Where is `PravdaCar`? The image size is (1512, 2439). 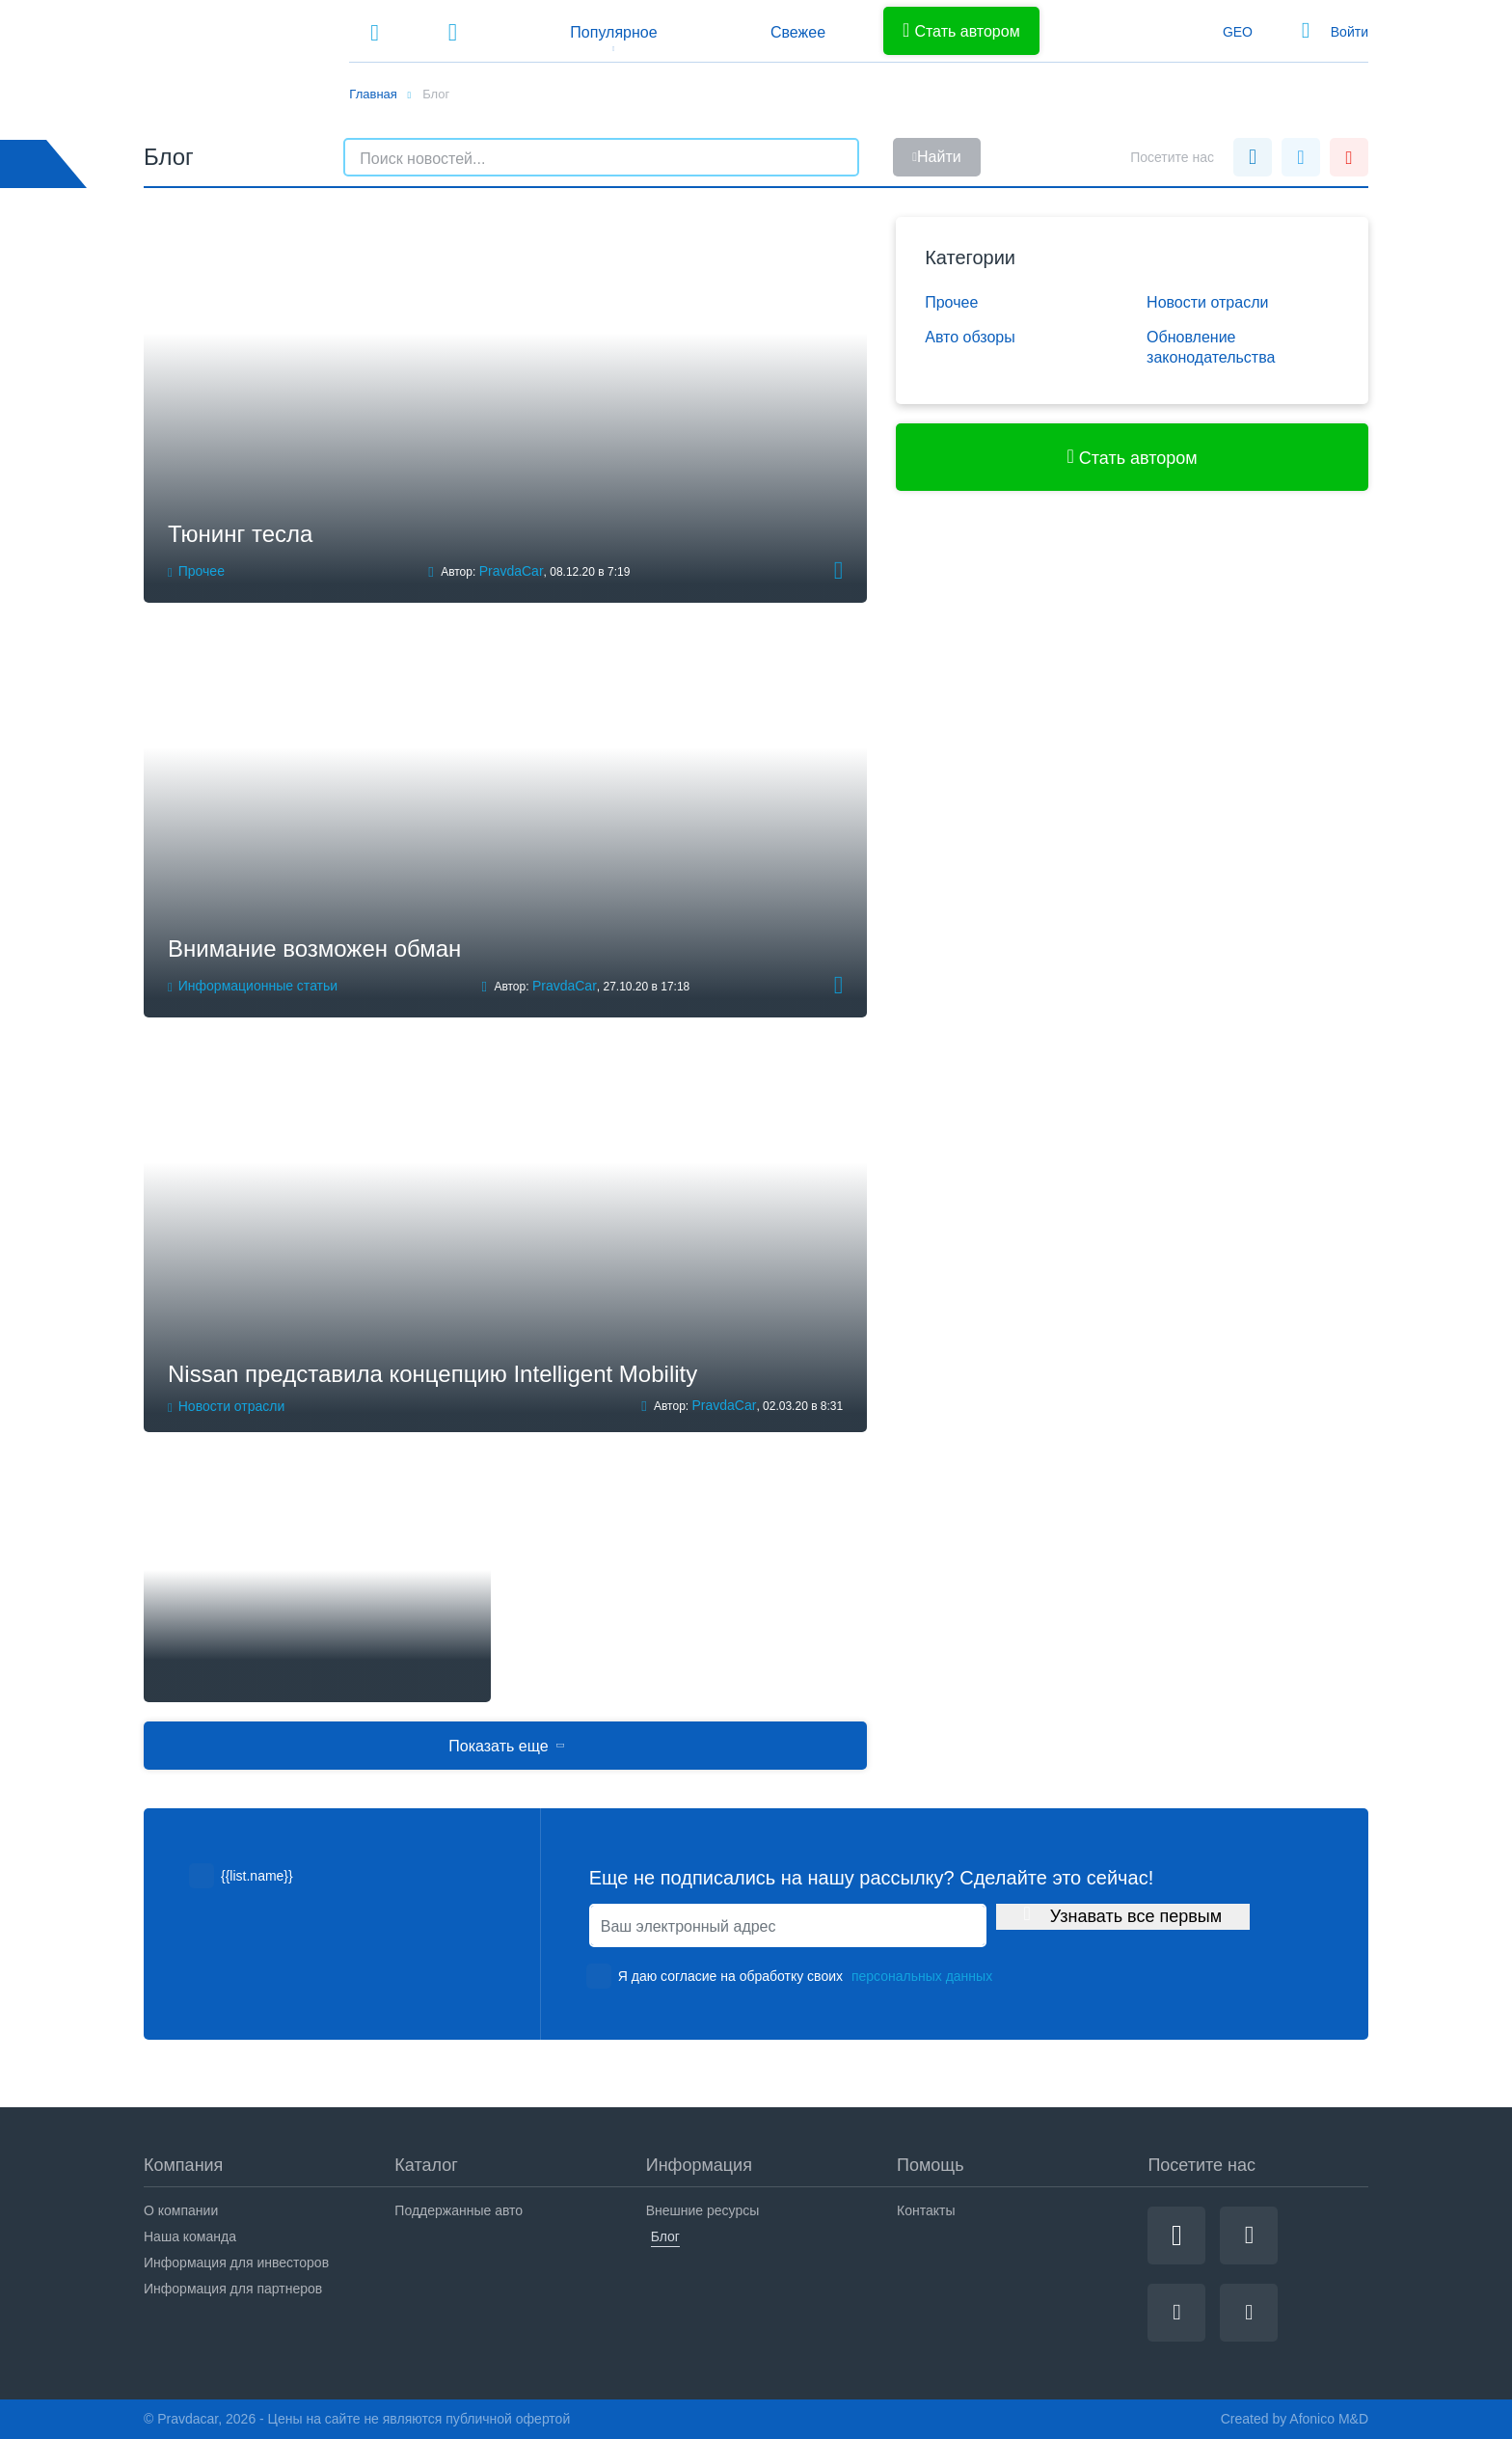 PravdaCar is located at coordinates (511, 571).